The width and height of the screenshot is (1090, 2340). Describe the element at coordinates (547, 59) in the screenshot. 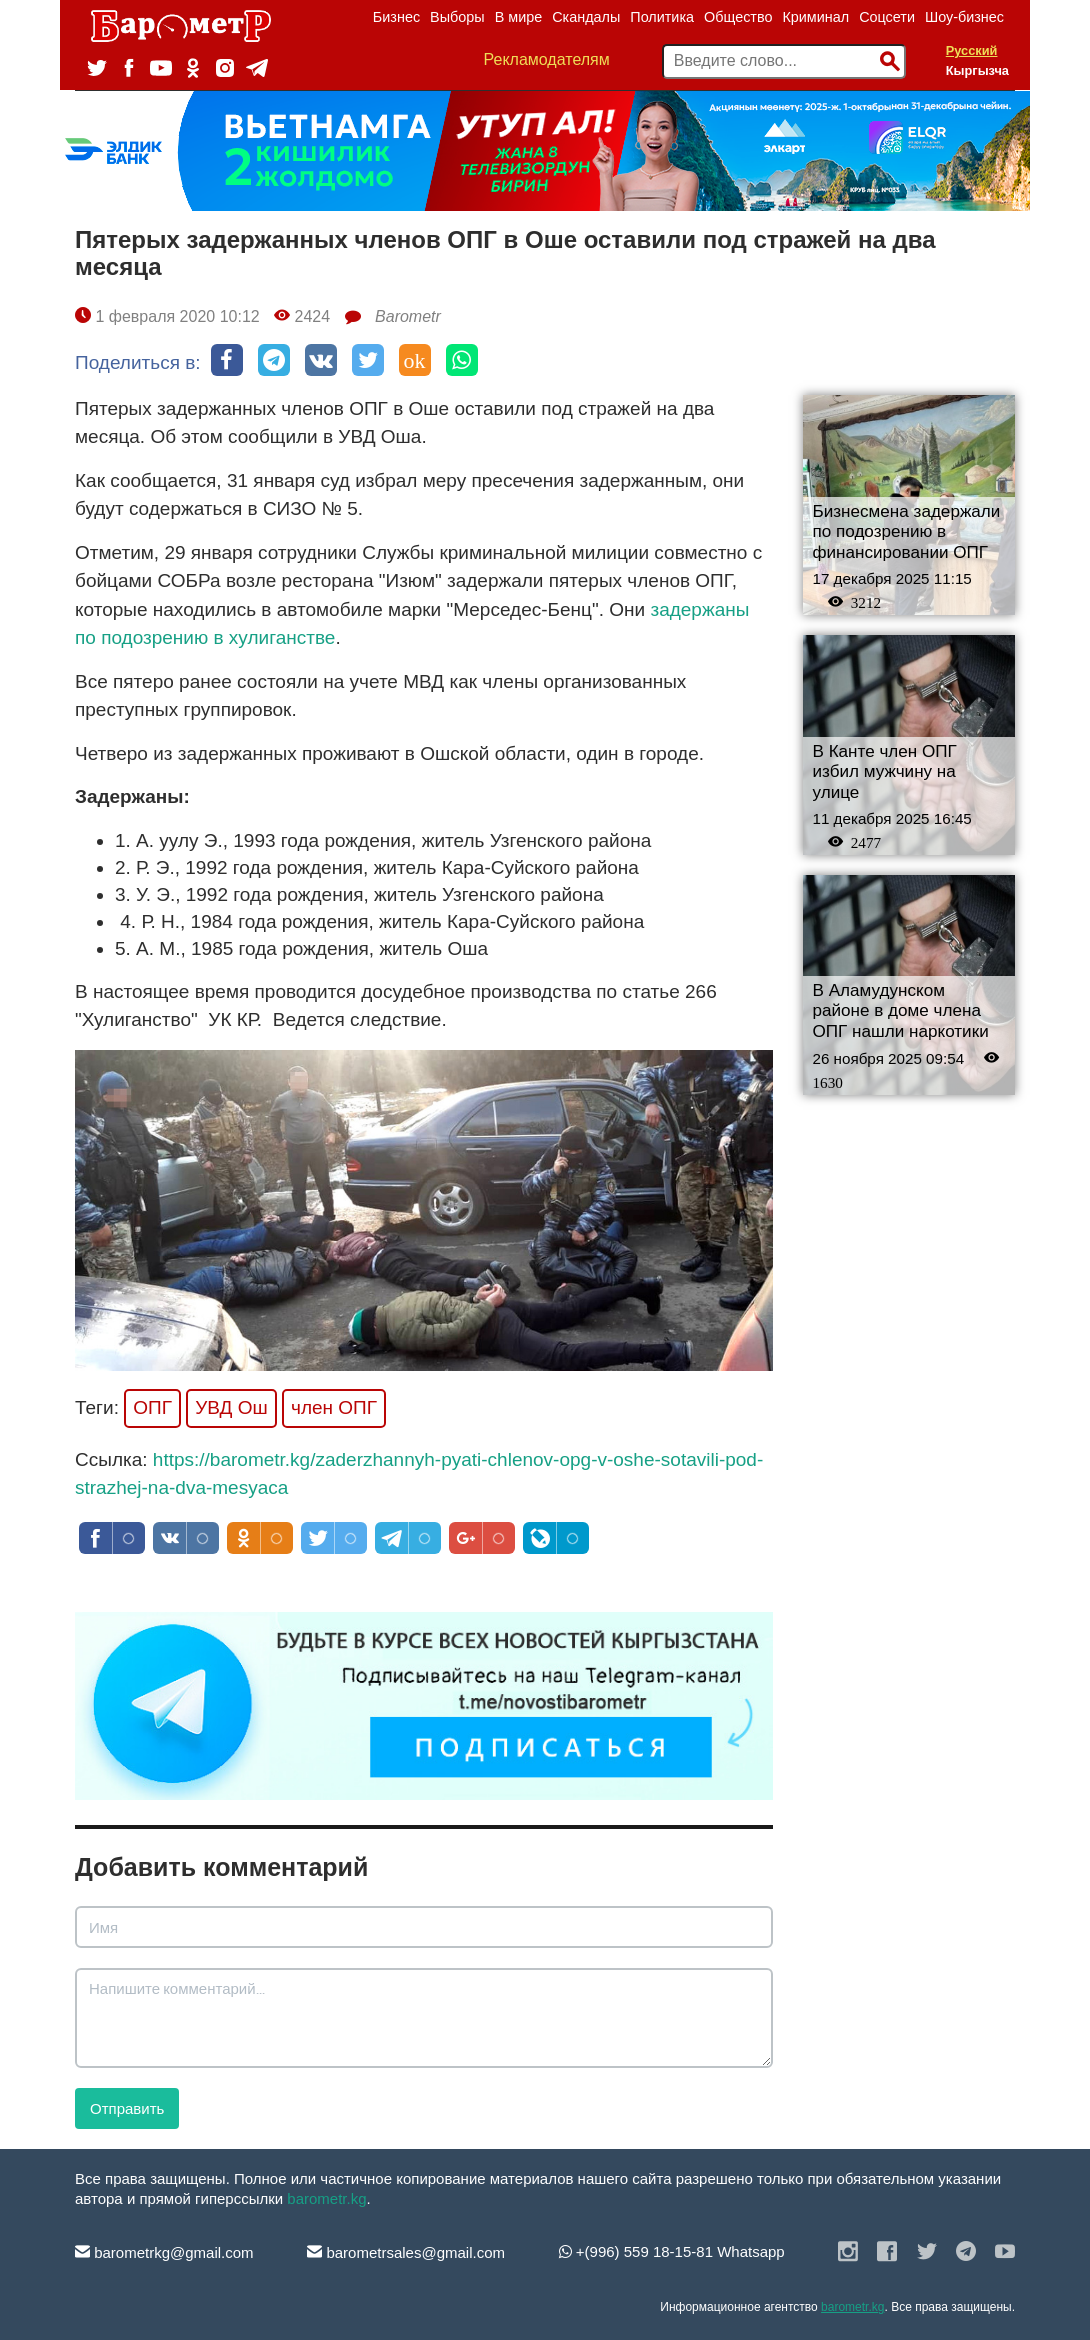

I see `Рекламодателям` at that location.